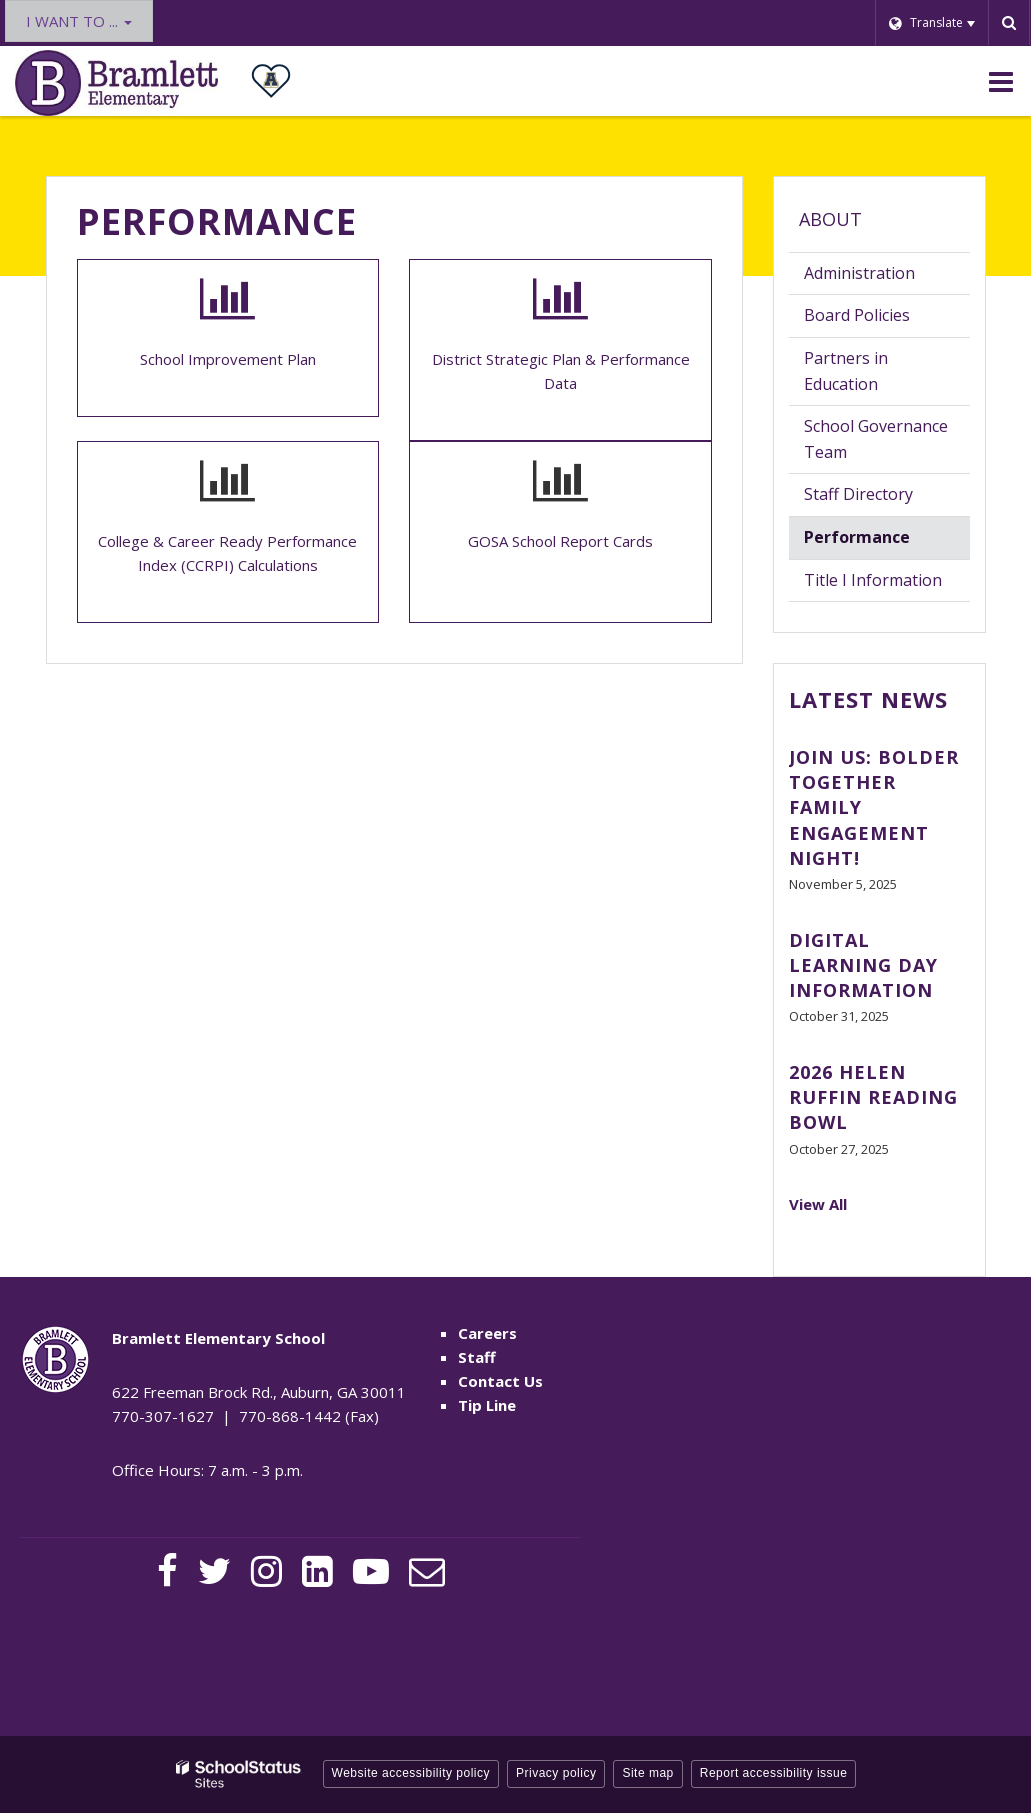  I want to click on [Bar graph icon], so click(228, 299).